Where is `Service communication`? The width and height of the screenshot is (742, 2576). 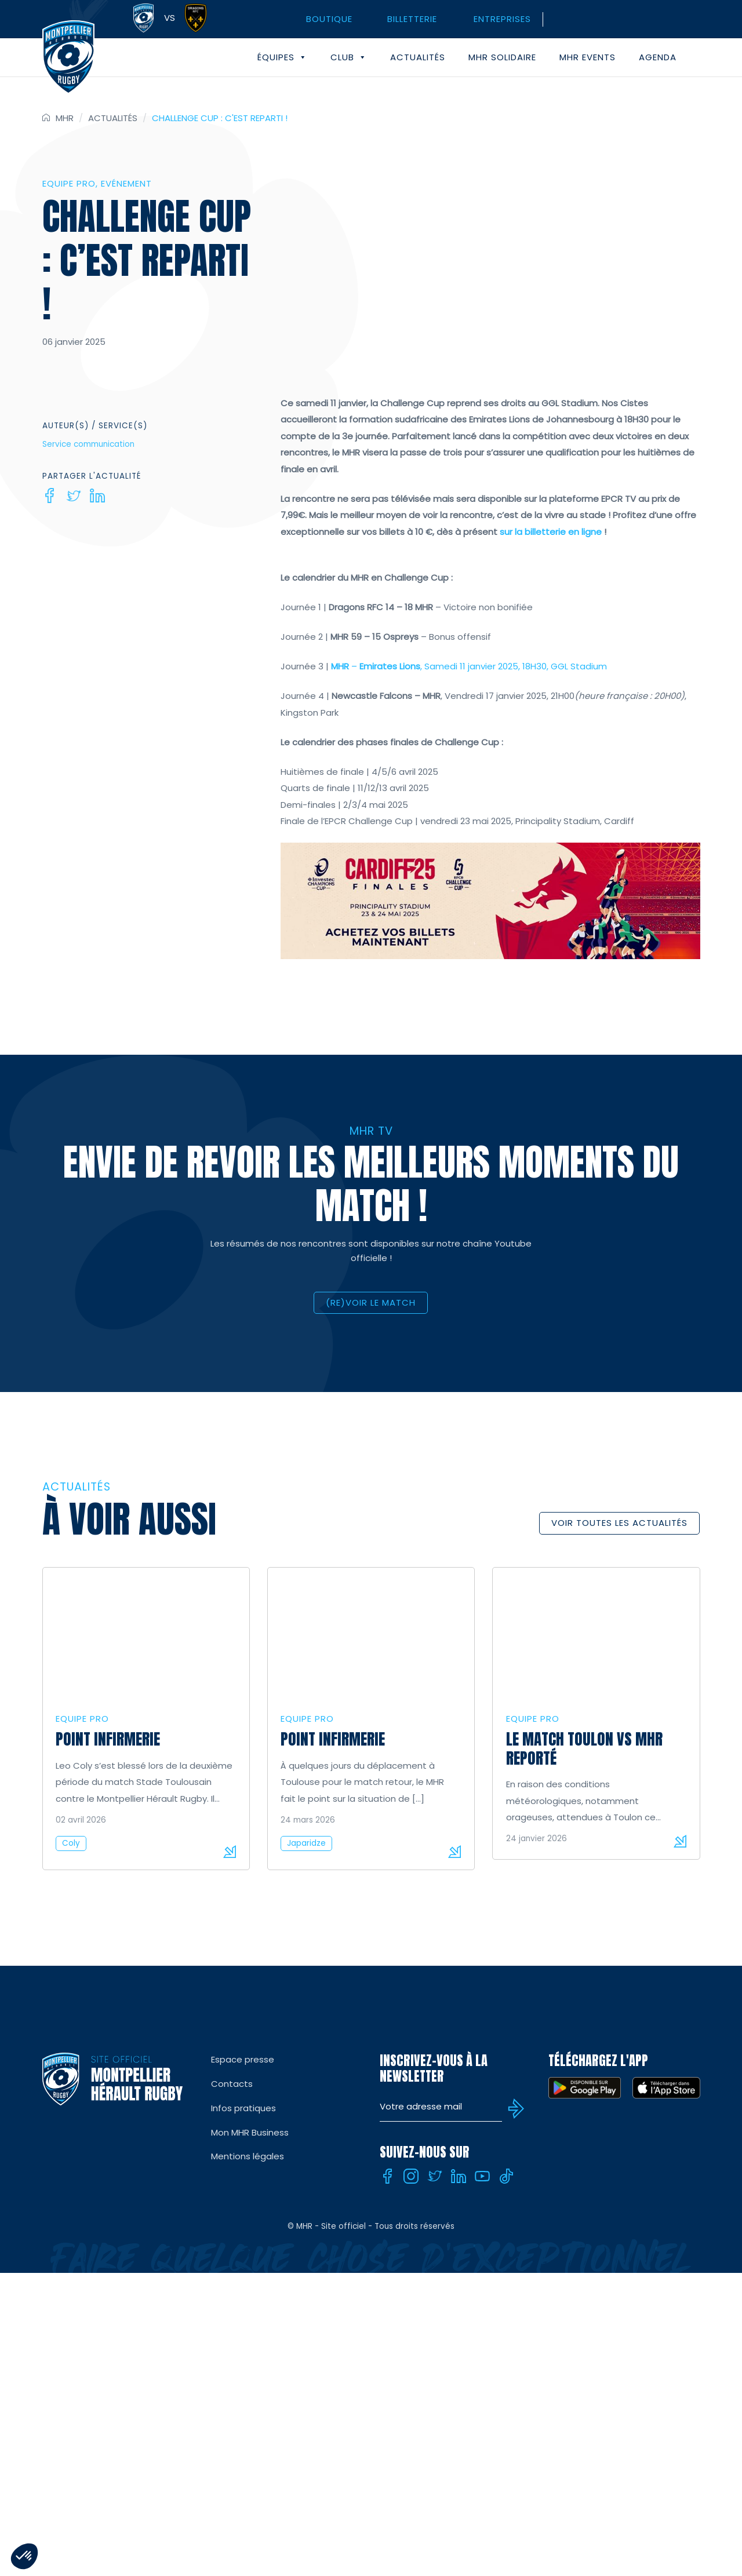
Service communication is located at coordinates (88, 444).